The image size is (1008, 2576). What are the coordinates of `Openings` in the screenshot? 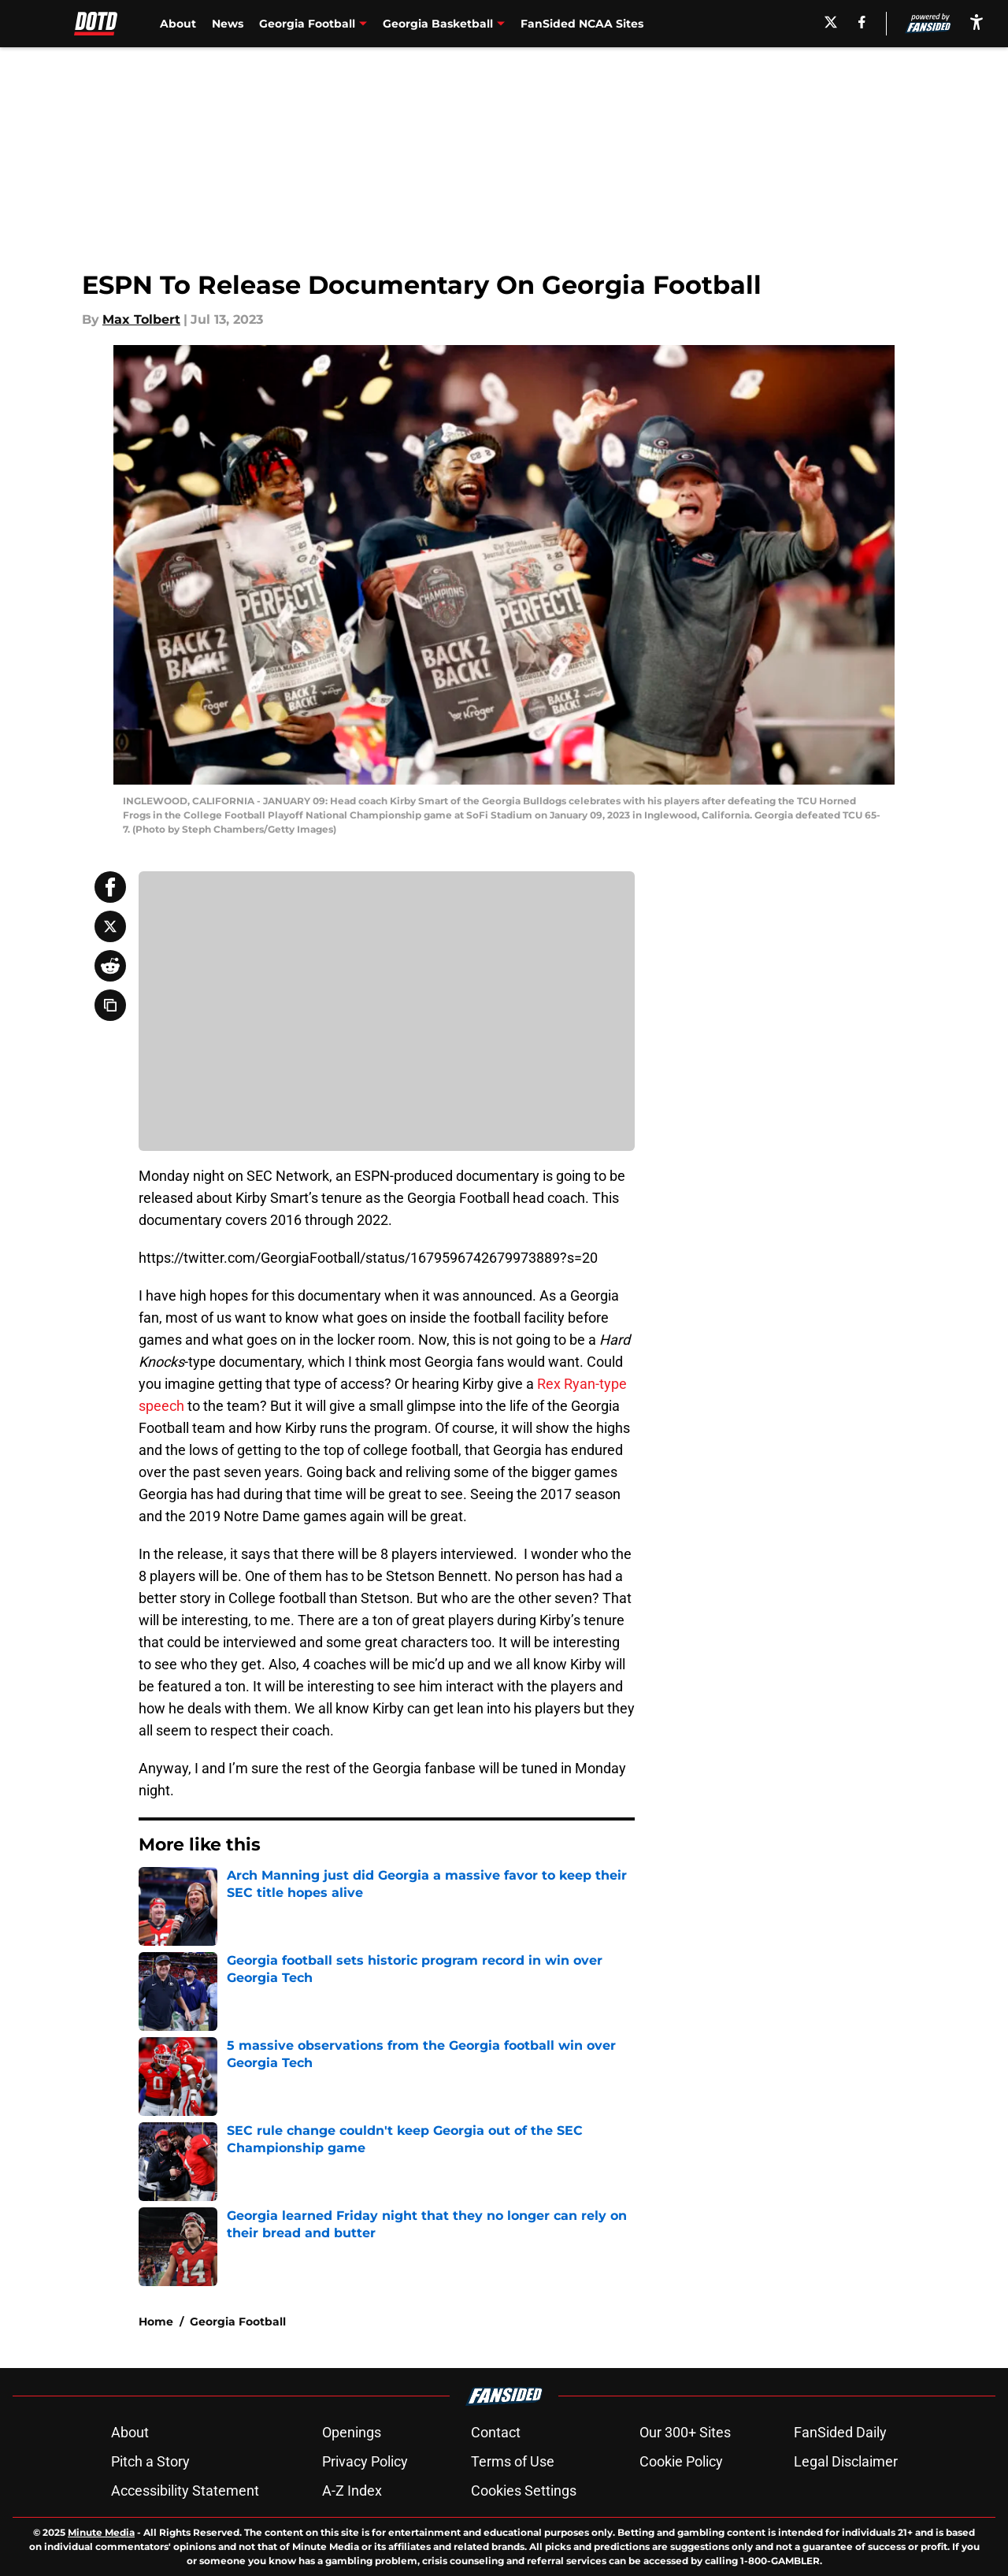 It's located at (351, 2432).